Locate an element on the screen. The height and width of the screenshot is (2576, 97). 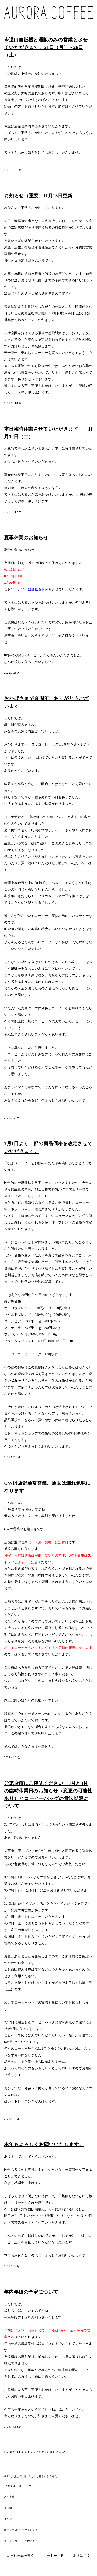
夏季休業のお知らせ is located at coordinates (26, 537).